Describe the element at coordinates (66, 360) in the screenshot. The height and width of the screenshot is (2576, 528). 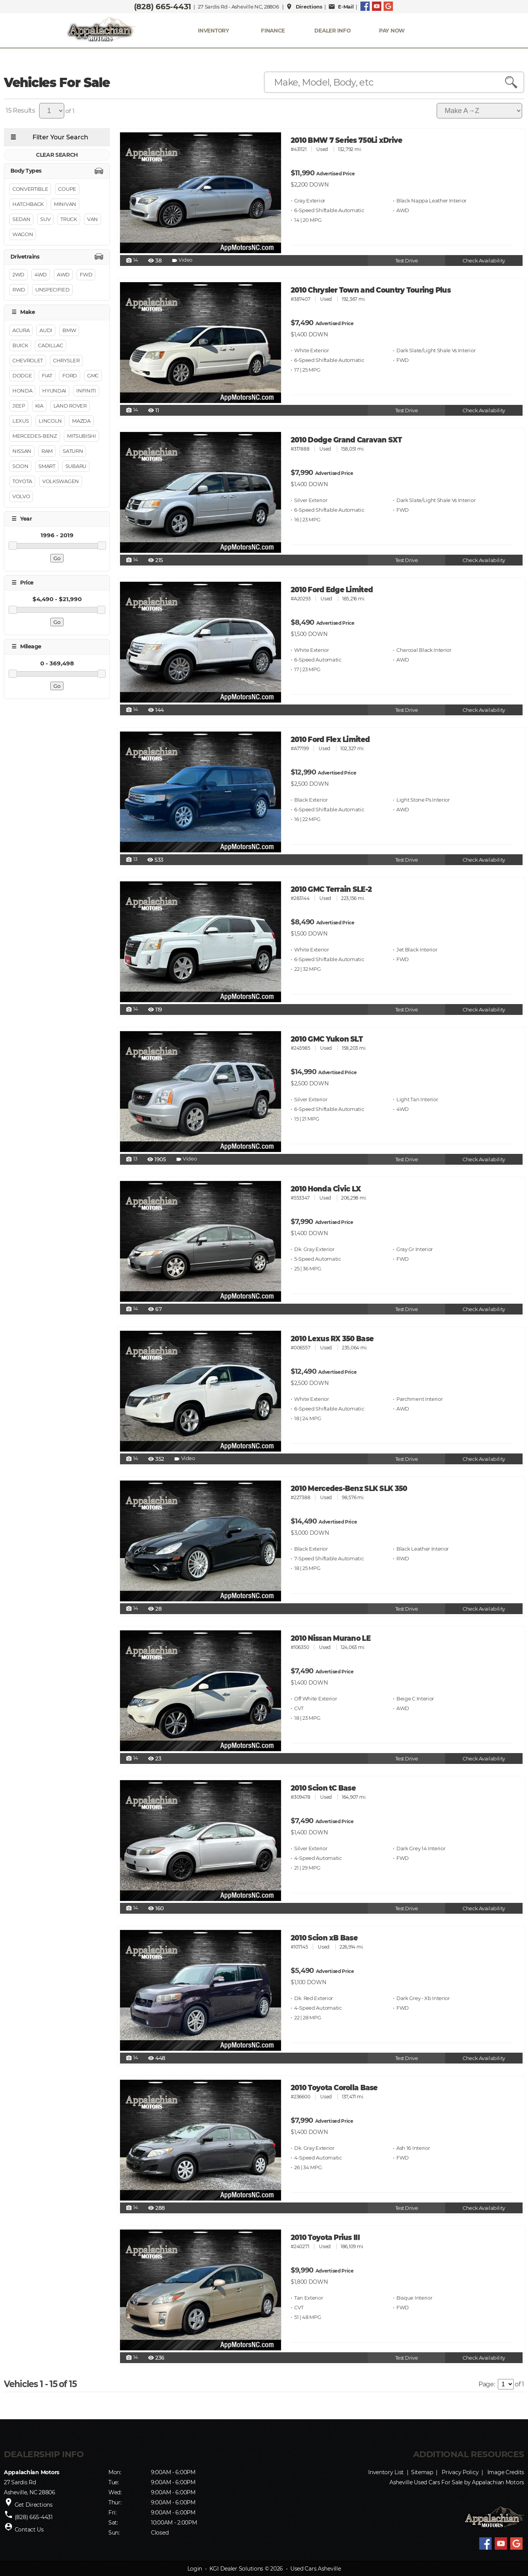
I see `Chrysler` at that location.